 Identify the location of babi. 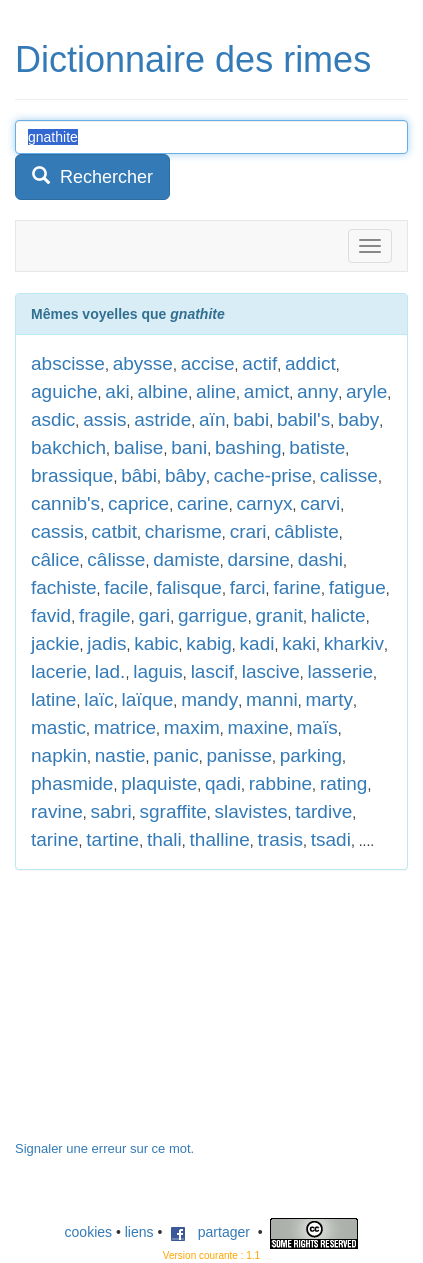
(251, 419).